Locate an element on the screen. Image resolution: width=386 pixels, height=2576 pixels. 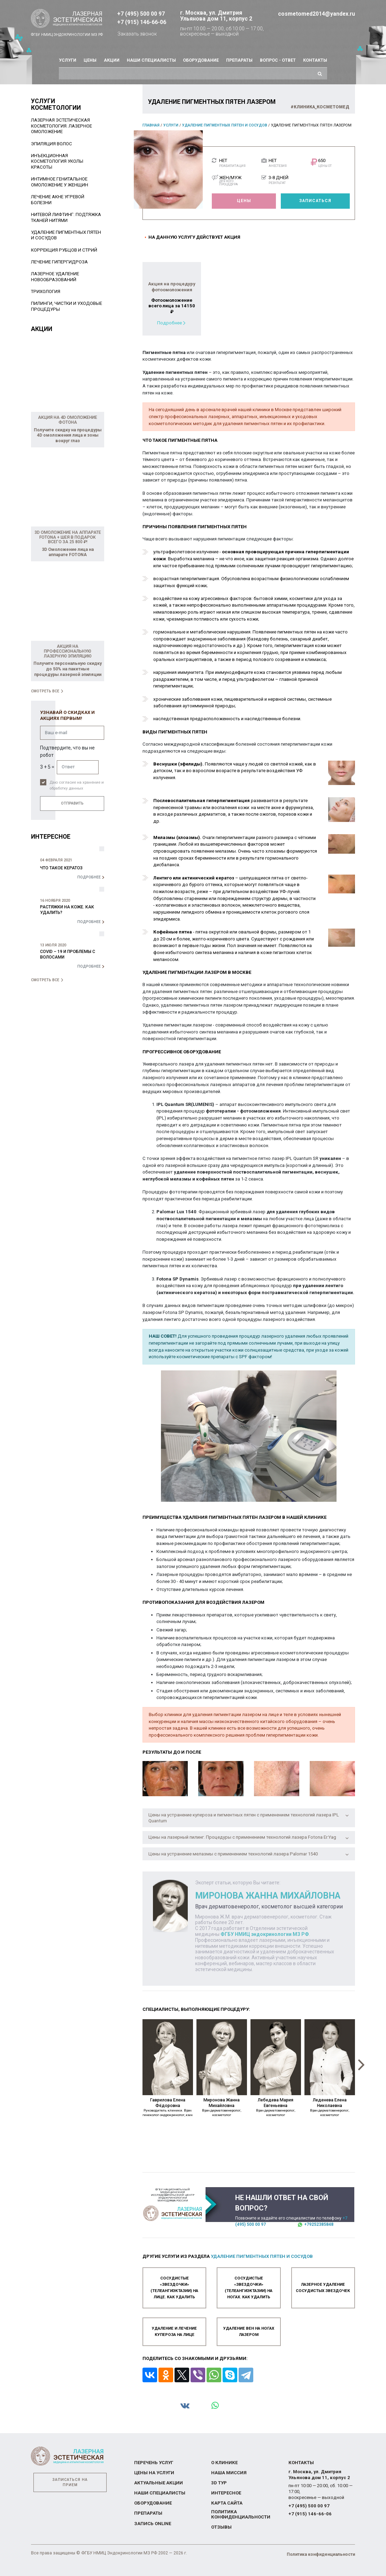
Пилинги, чистки и уходовые процедуры is located at coordinates (66, 306).